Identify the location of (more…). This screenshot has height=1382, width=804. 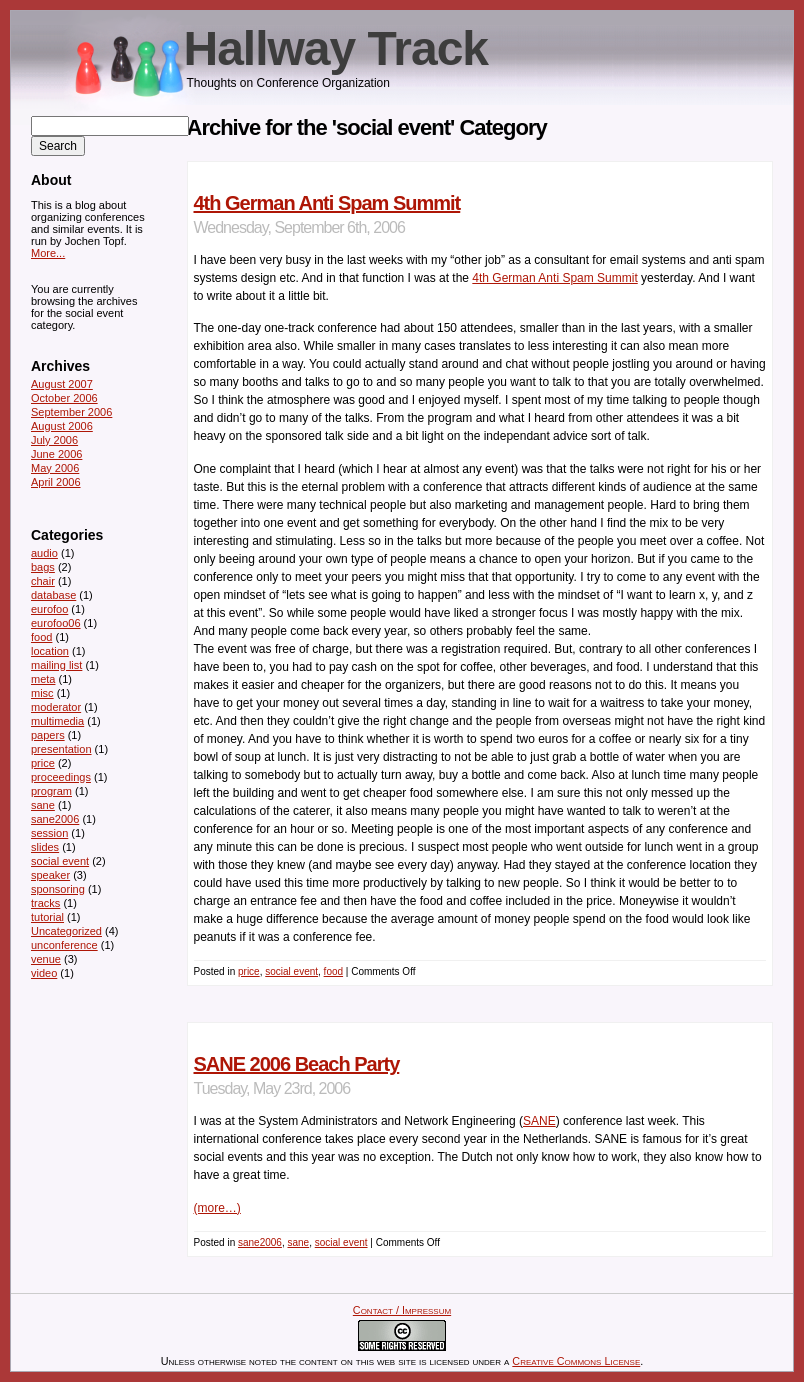
(217, 1208).